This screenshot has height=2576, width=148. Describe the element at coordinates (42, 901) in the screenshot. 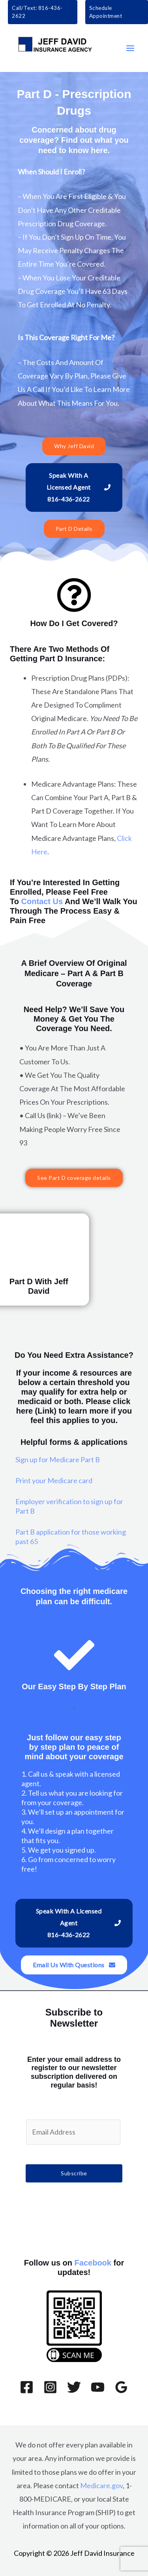

I see `Contact Us` at that location.